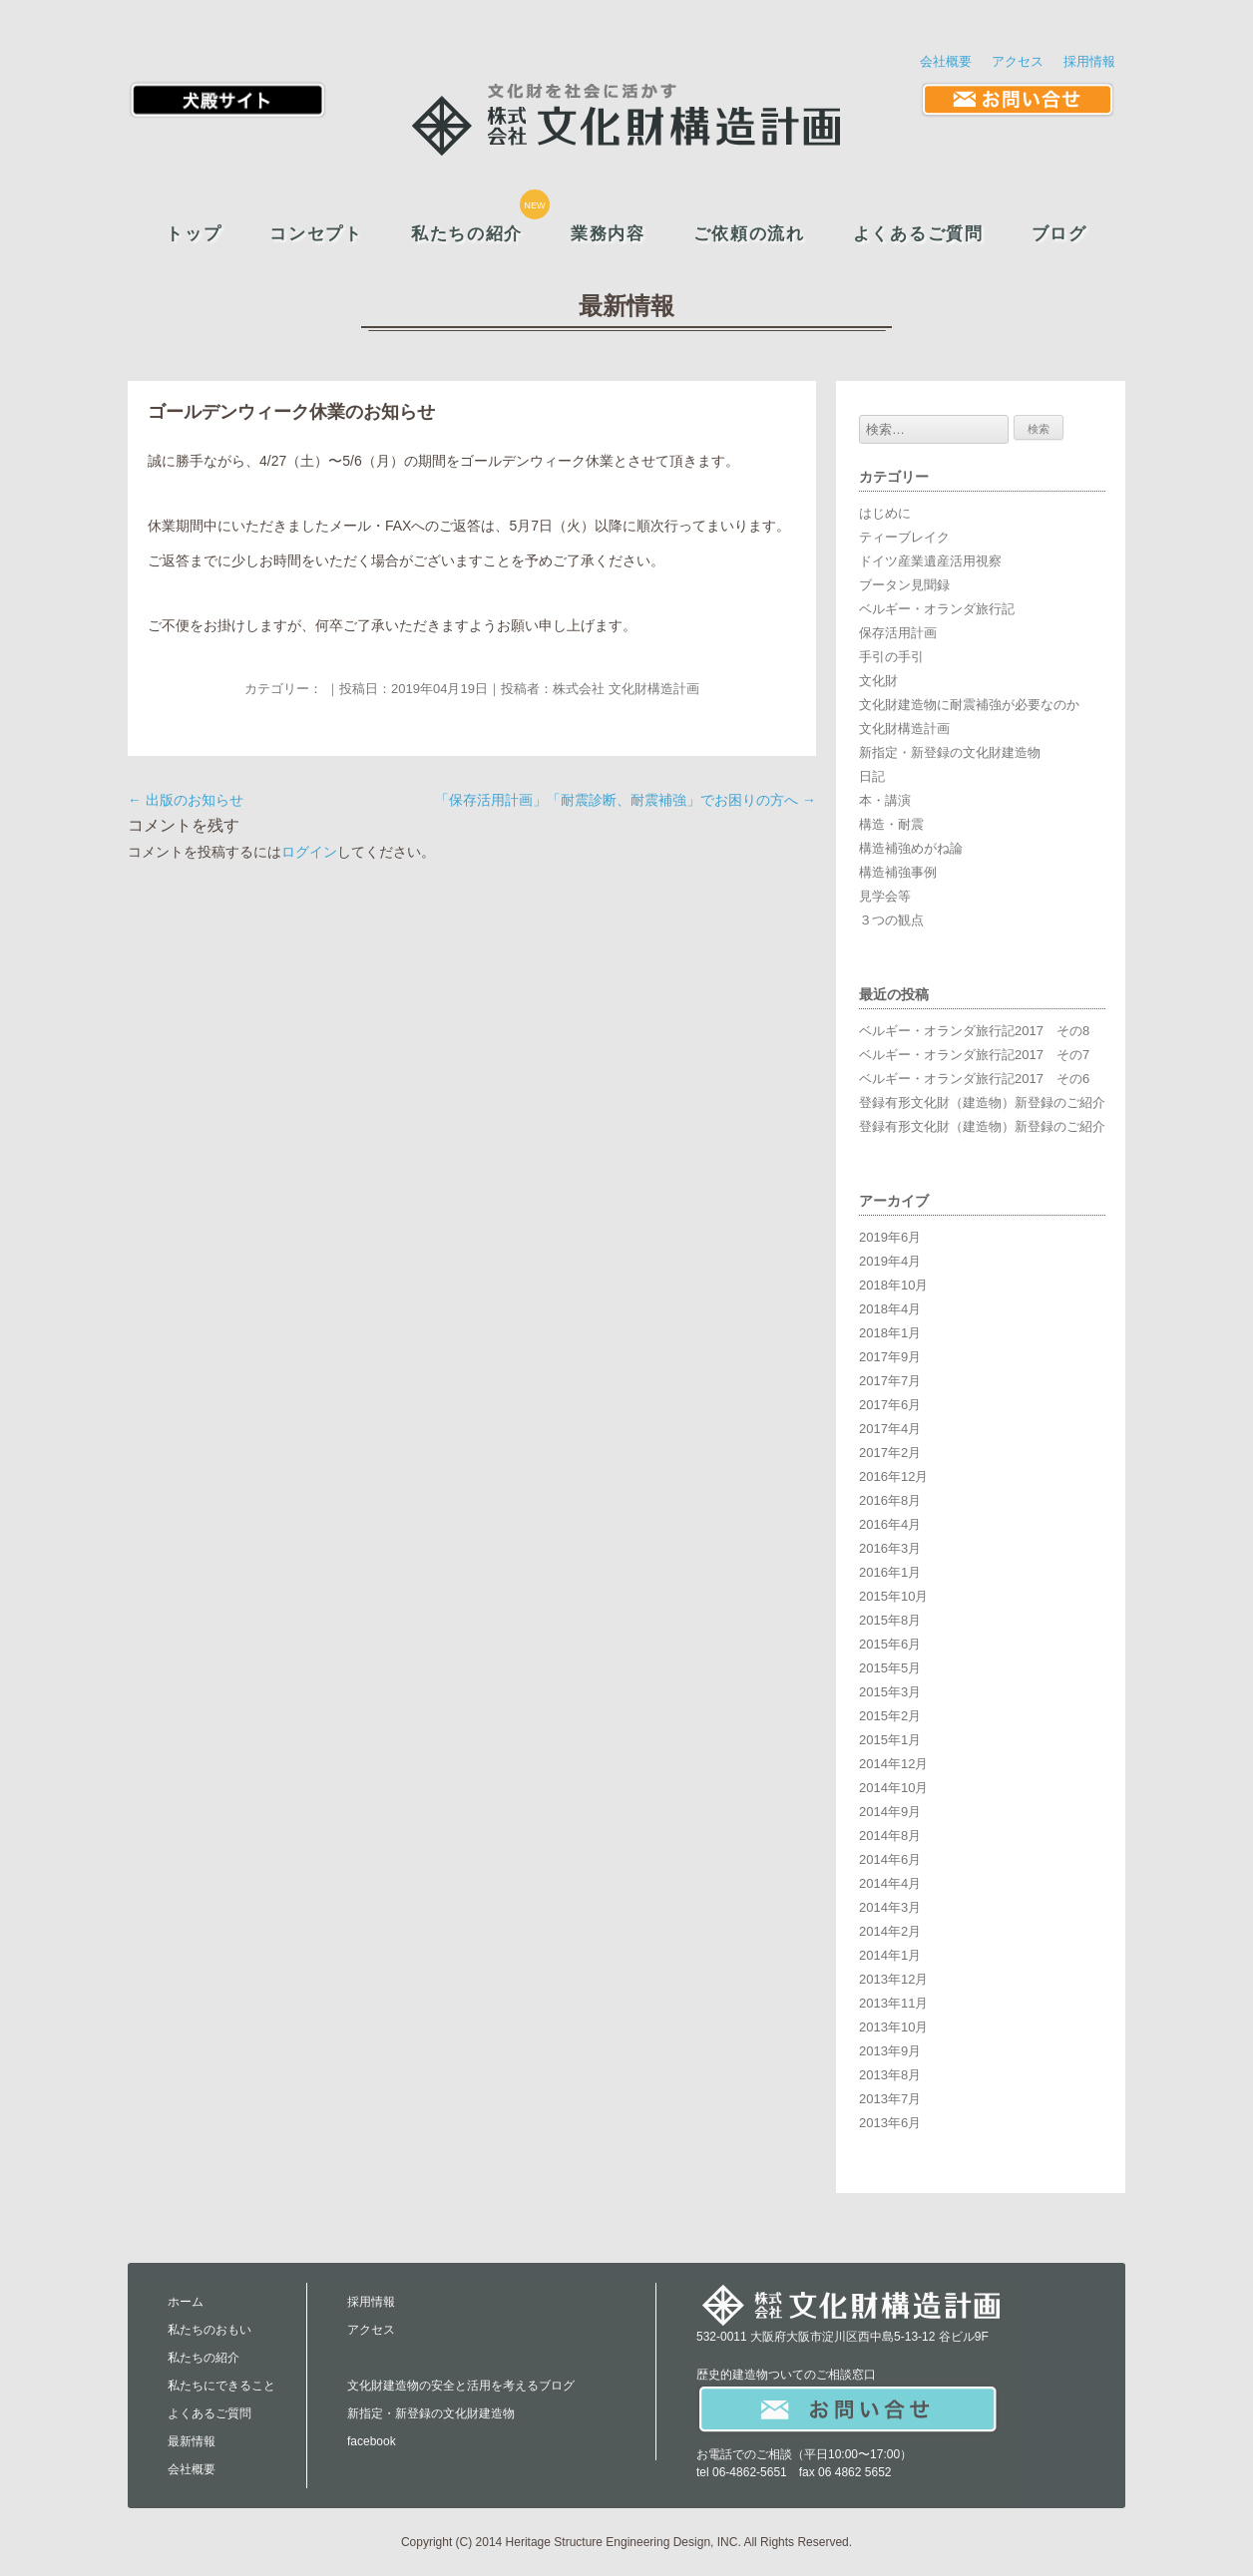  What do you see at coordinates (1059, 233) in the screenshot?
I see `ブログ` at bounding box center [1059, 233].